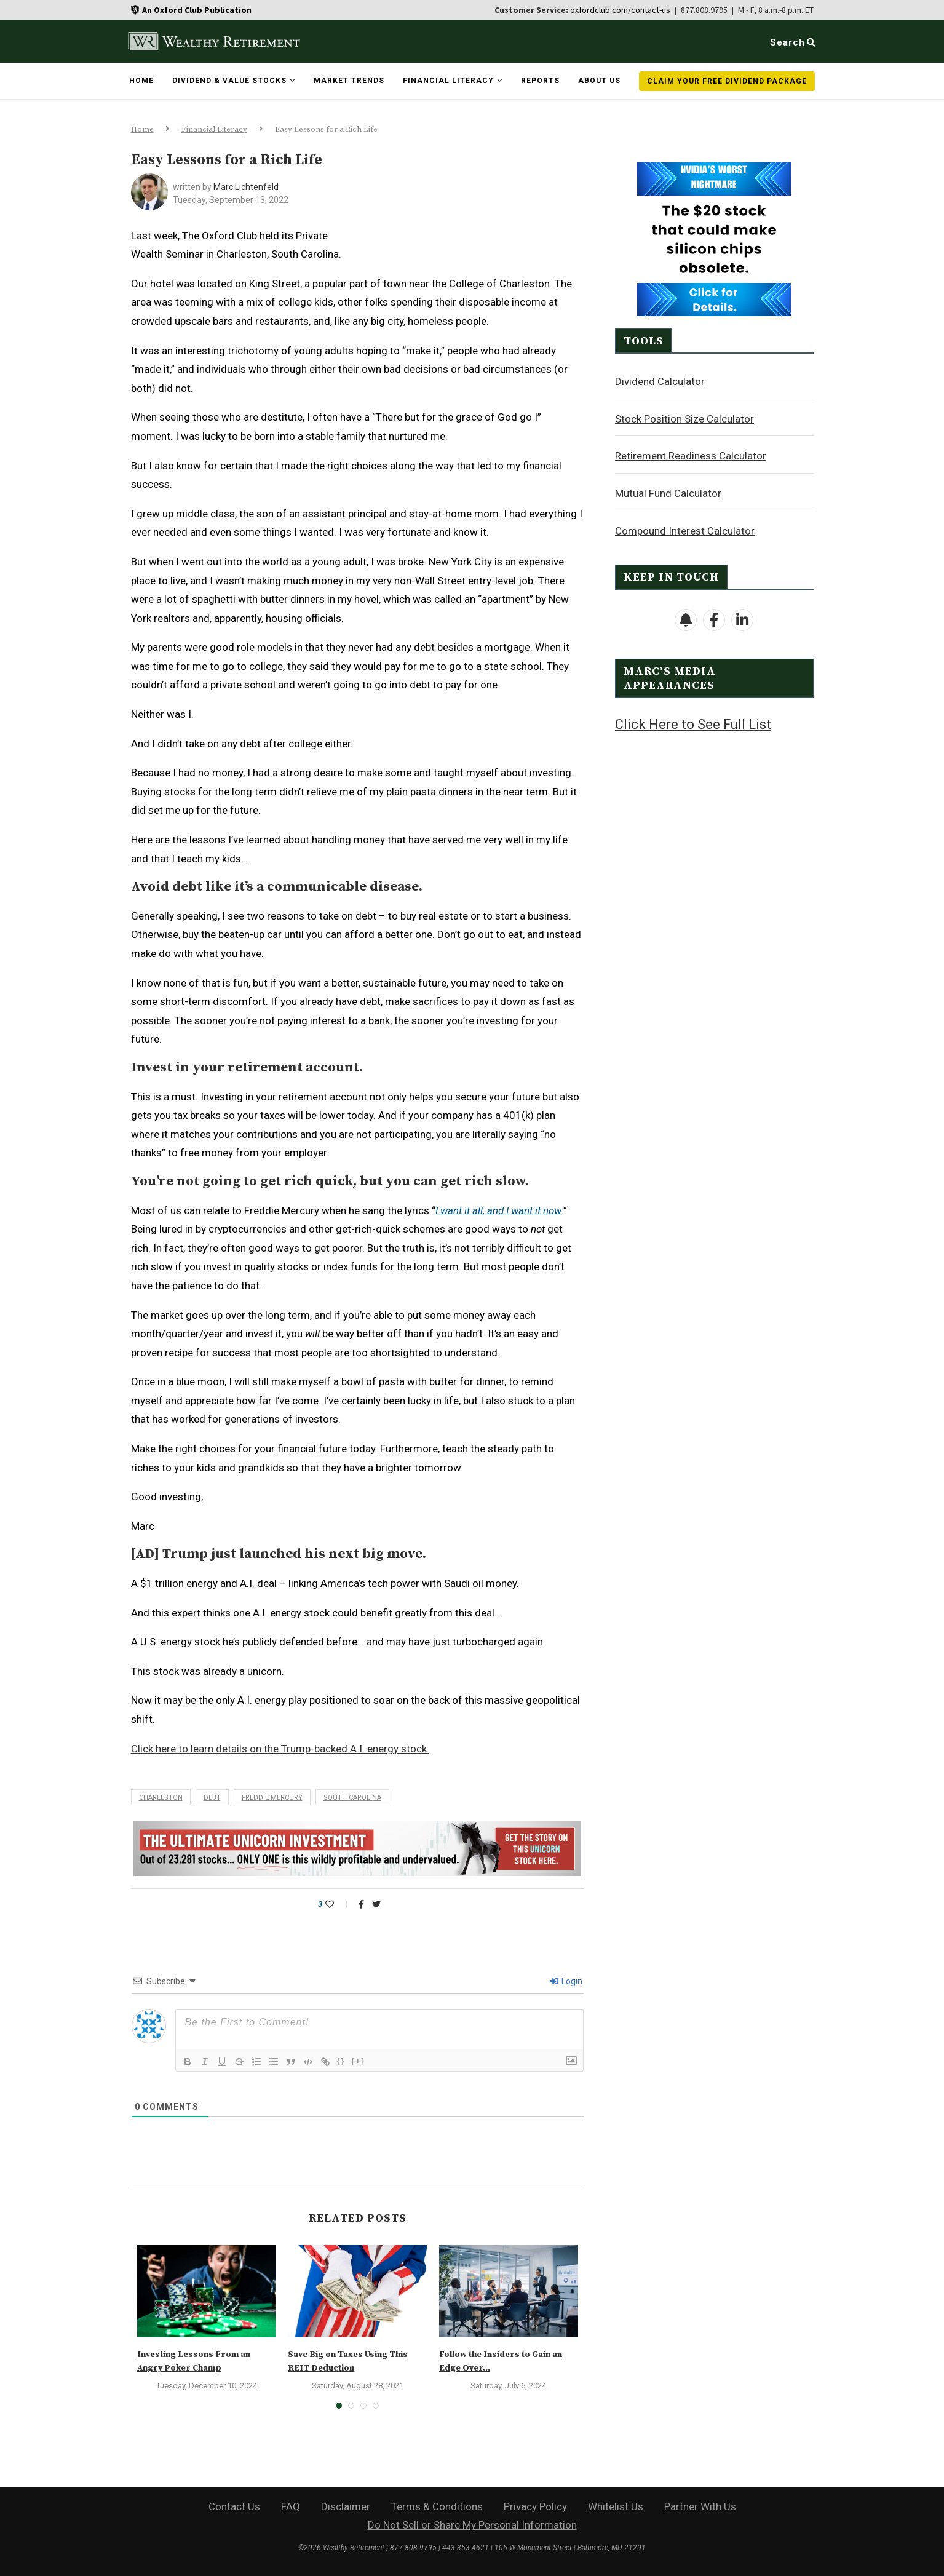 The image size is (944, 2576). Describe the element at coordinates (684, 418) in the screenshot. I see `Stock Position Size Calculator` at that location.